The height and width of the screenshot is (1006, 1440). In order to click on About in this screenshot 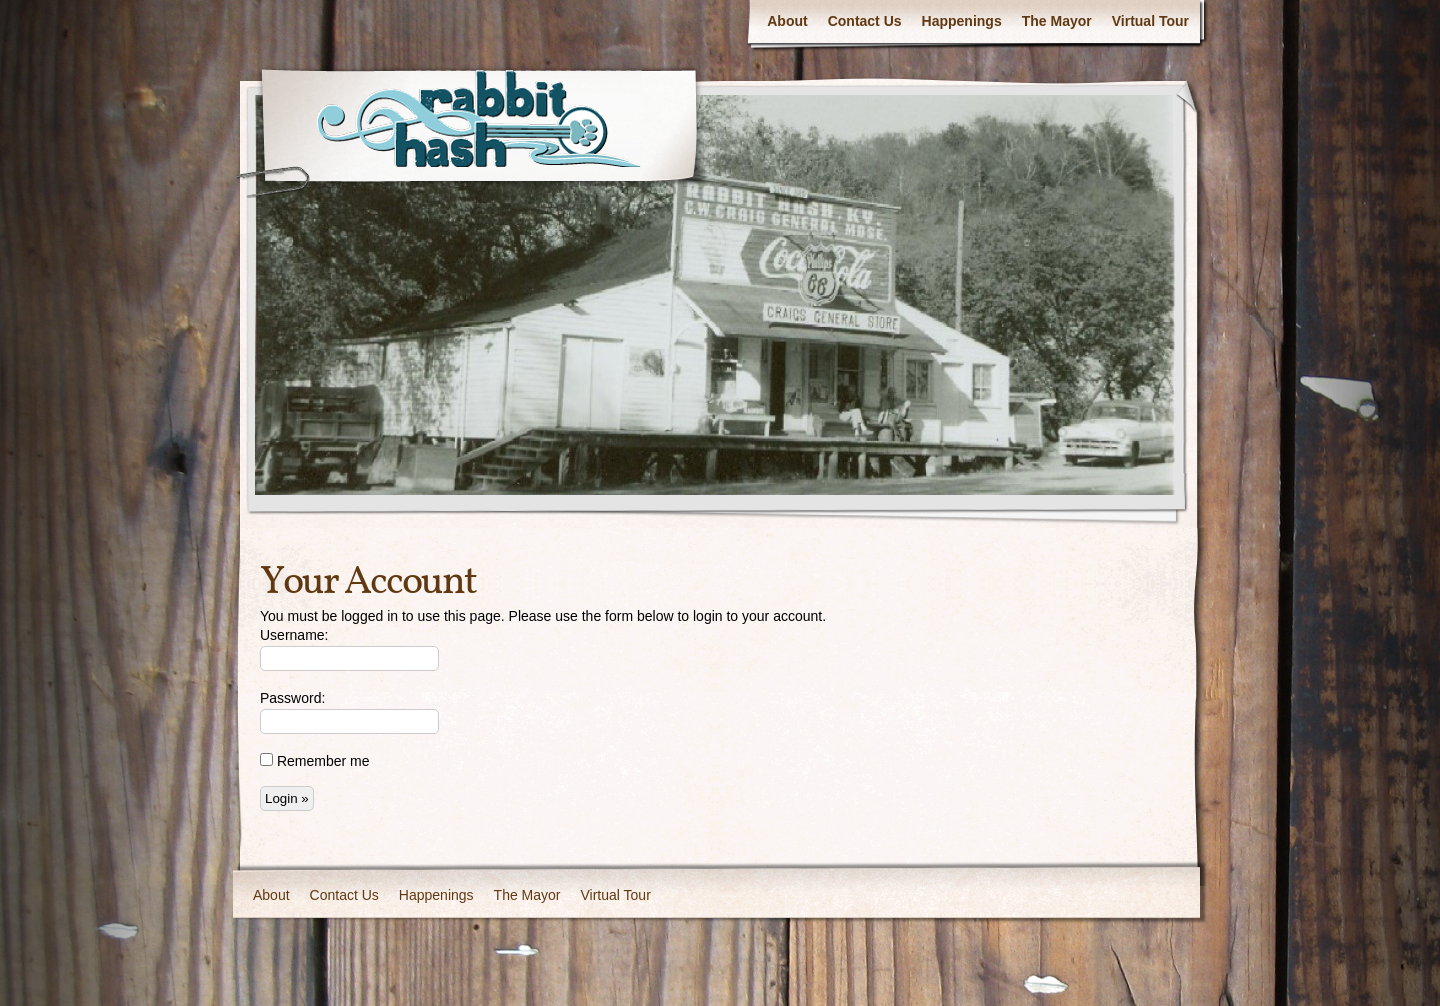, I will do `click(787, 21)`.